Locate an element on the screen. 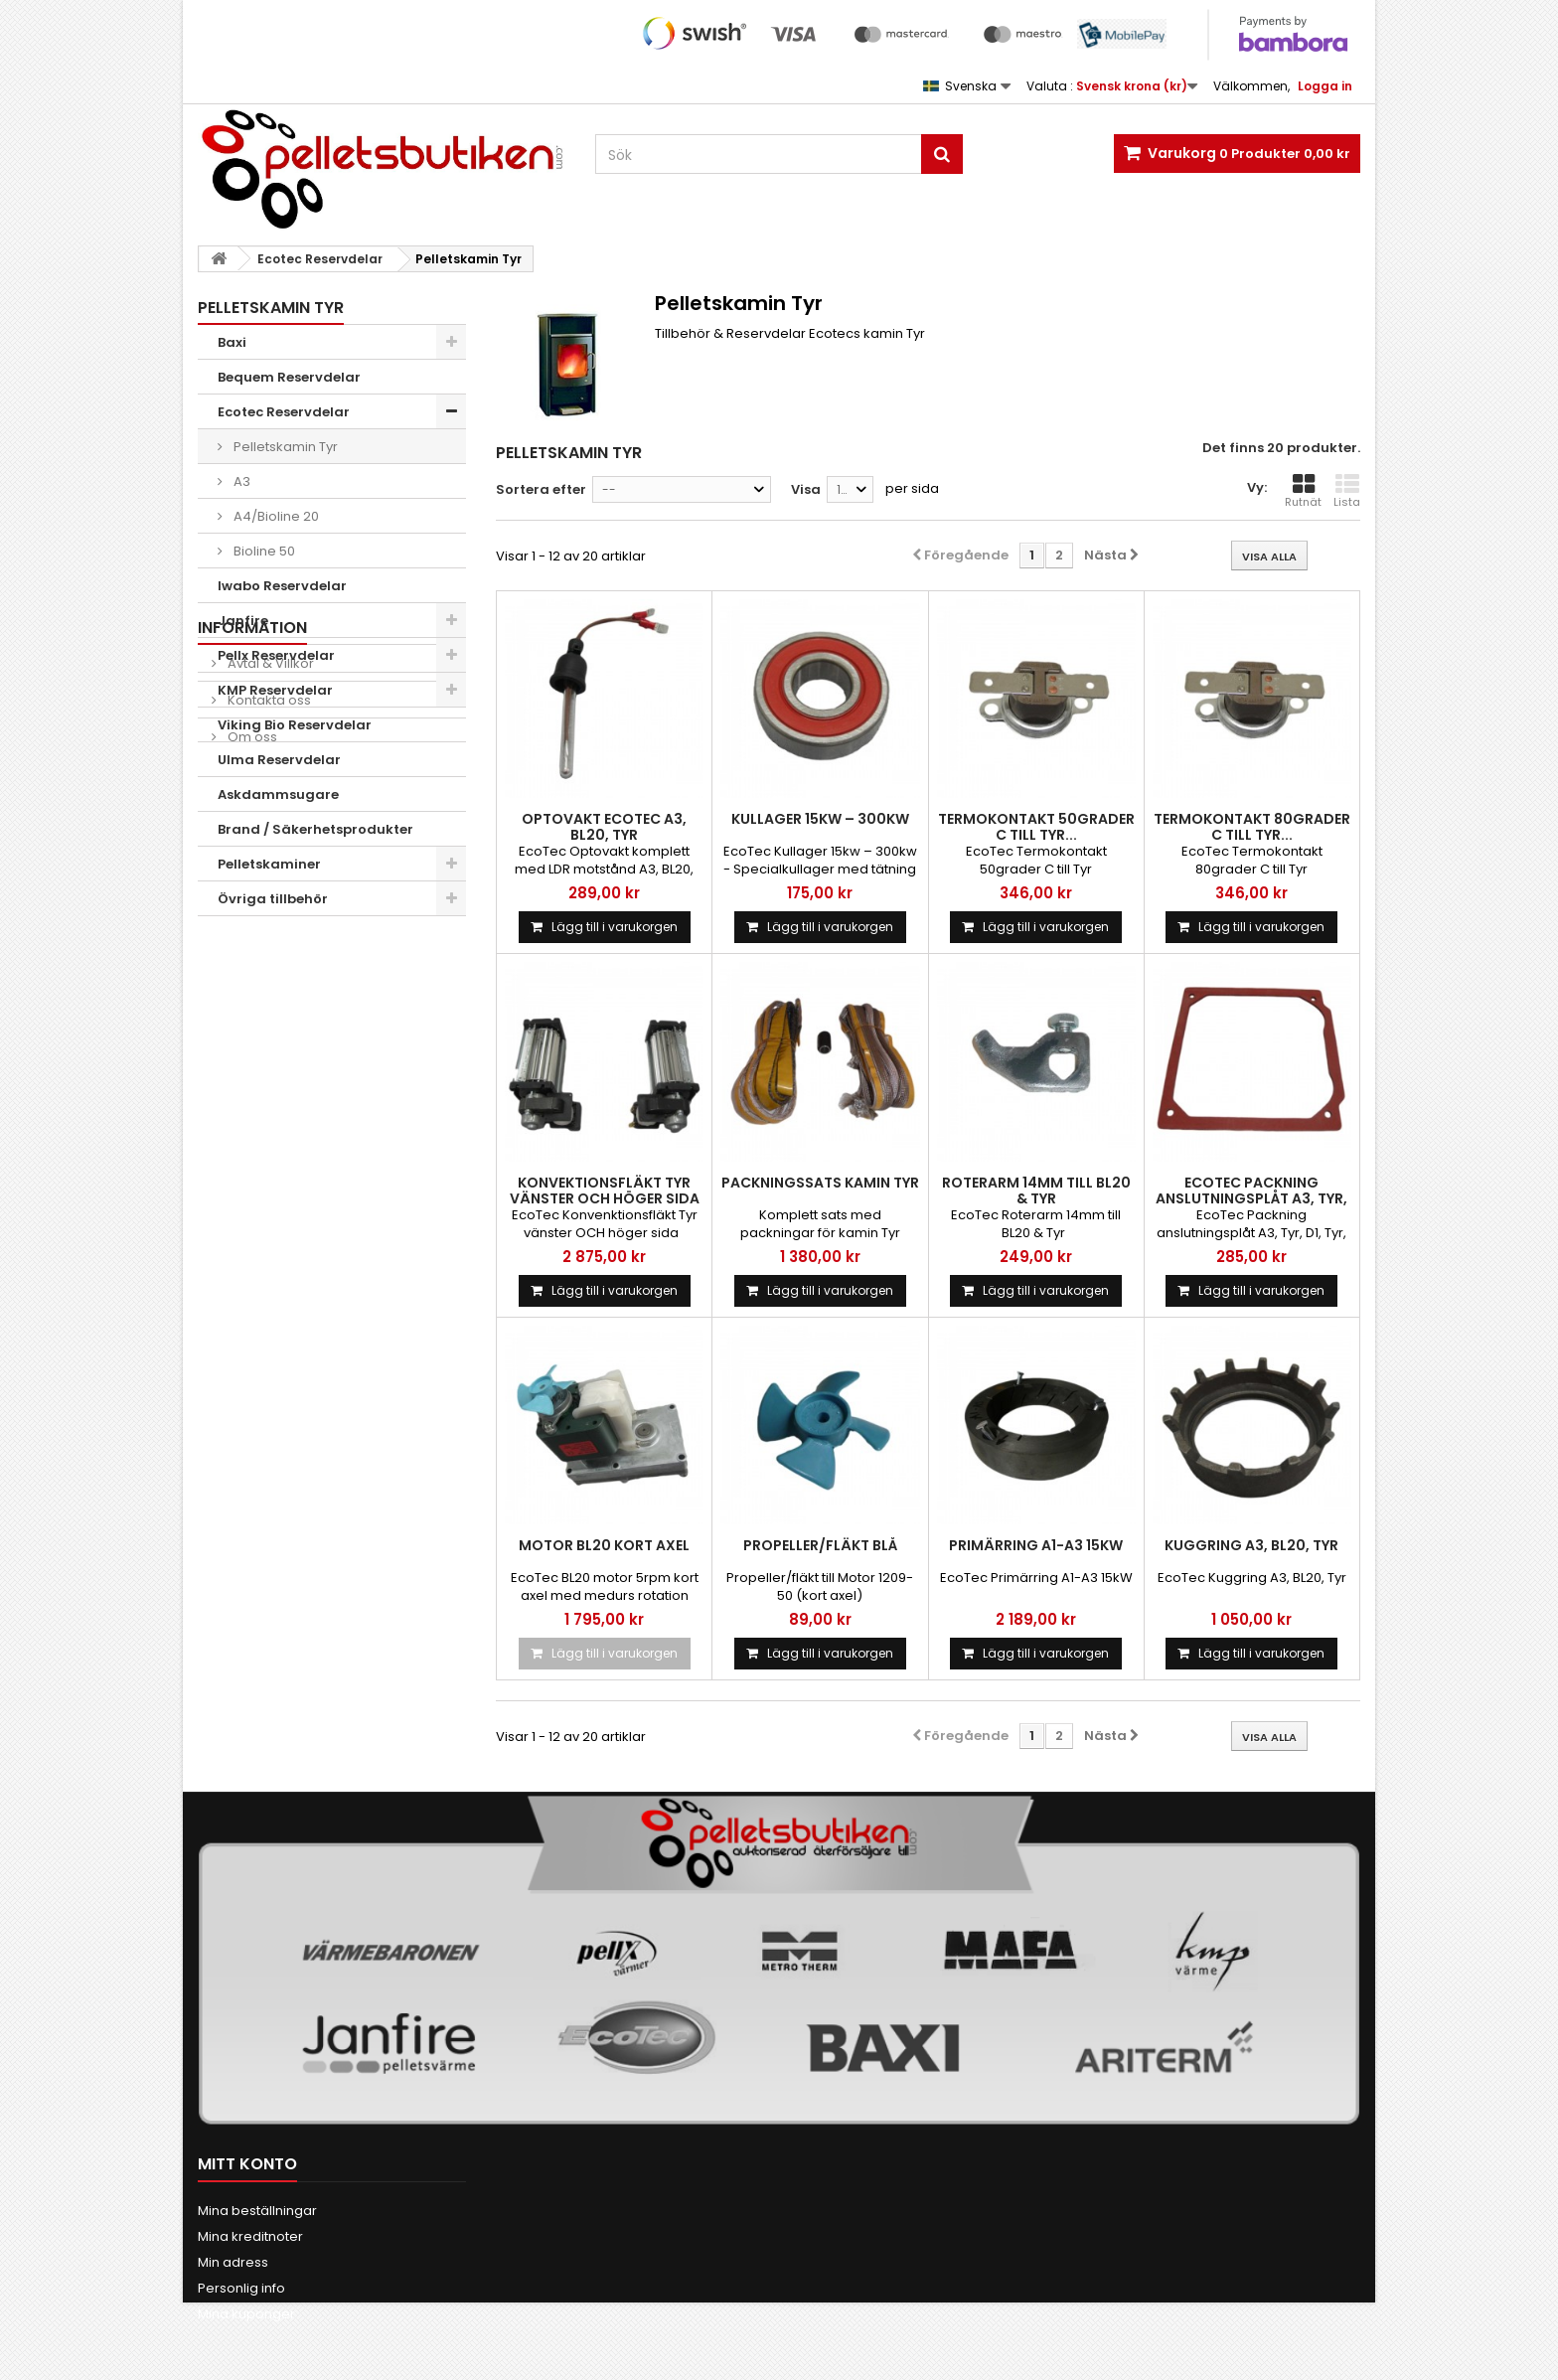 The height and width of the screenshot is (2380, 1558). Rutnät is located at coordinates (1303, 491).